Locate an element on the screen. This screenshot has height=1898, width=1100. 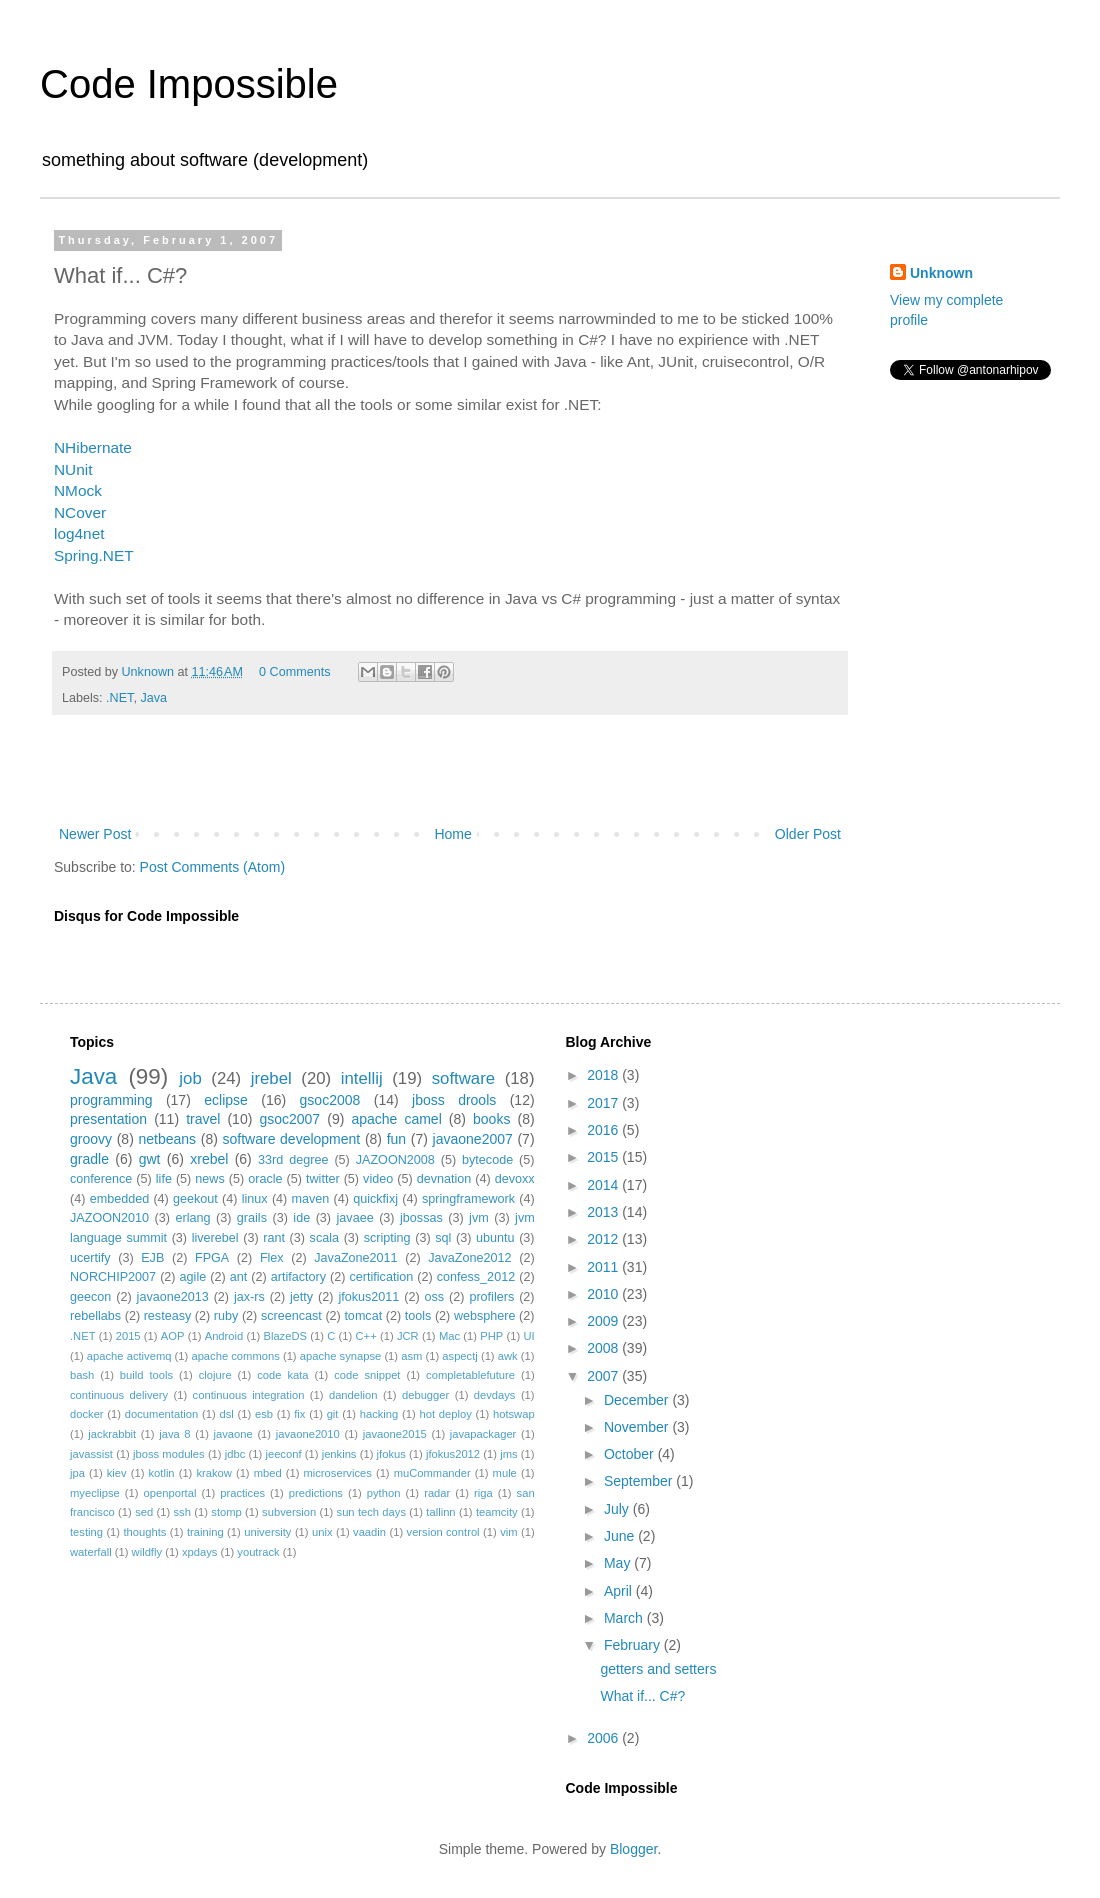
grails is located at coordinates (252, 1218).